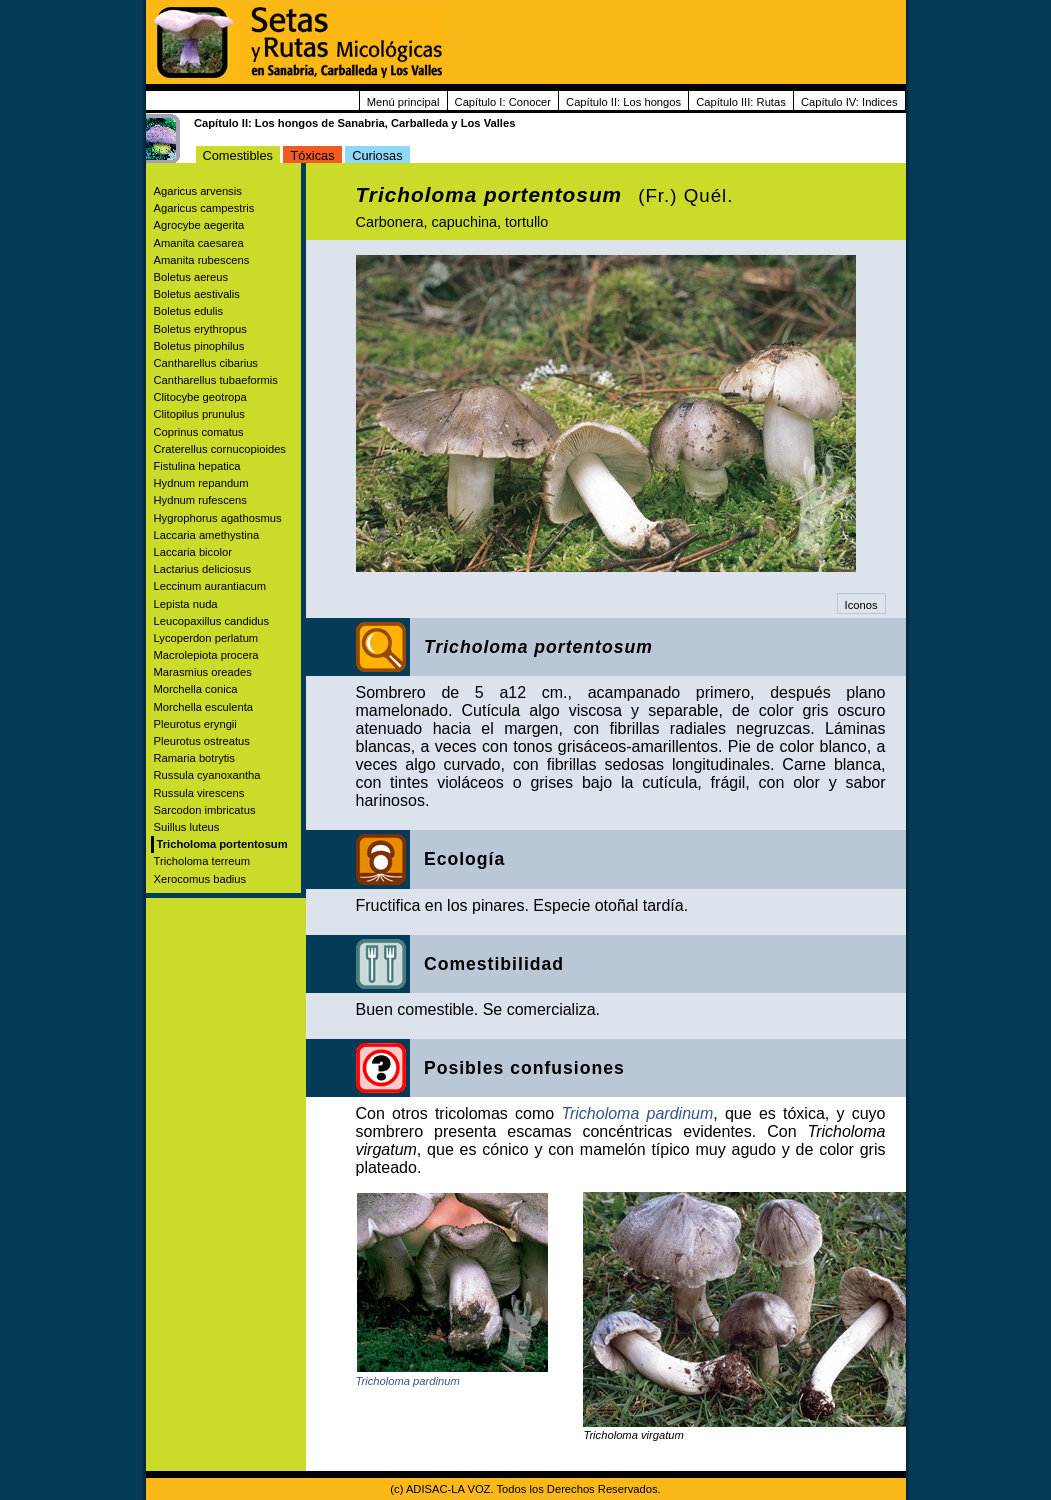  Describe the element at coordinates (212, 621) in the screenshot. I see `Leucopaxillus candidus` at that location.